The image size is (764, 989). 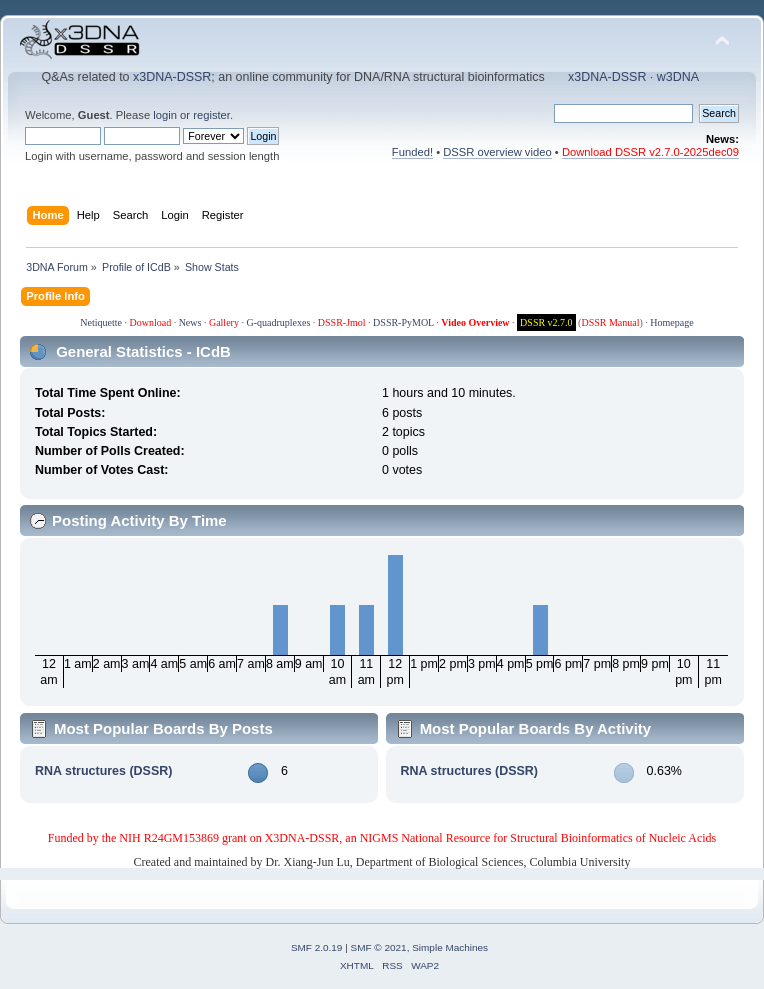 What do you see at coordinates (103, 771) in the screenshot?
I see `RNA structures (DSSR)` at bounding box center [103, 771].